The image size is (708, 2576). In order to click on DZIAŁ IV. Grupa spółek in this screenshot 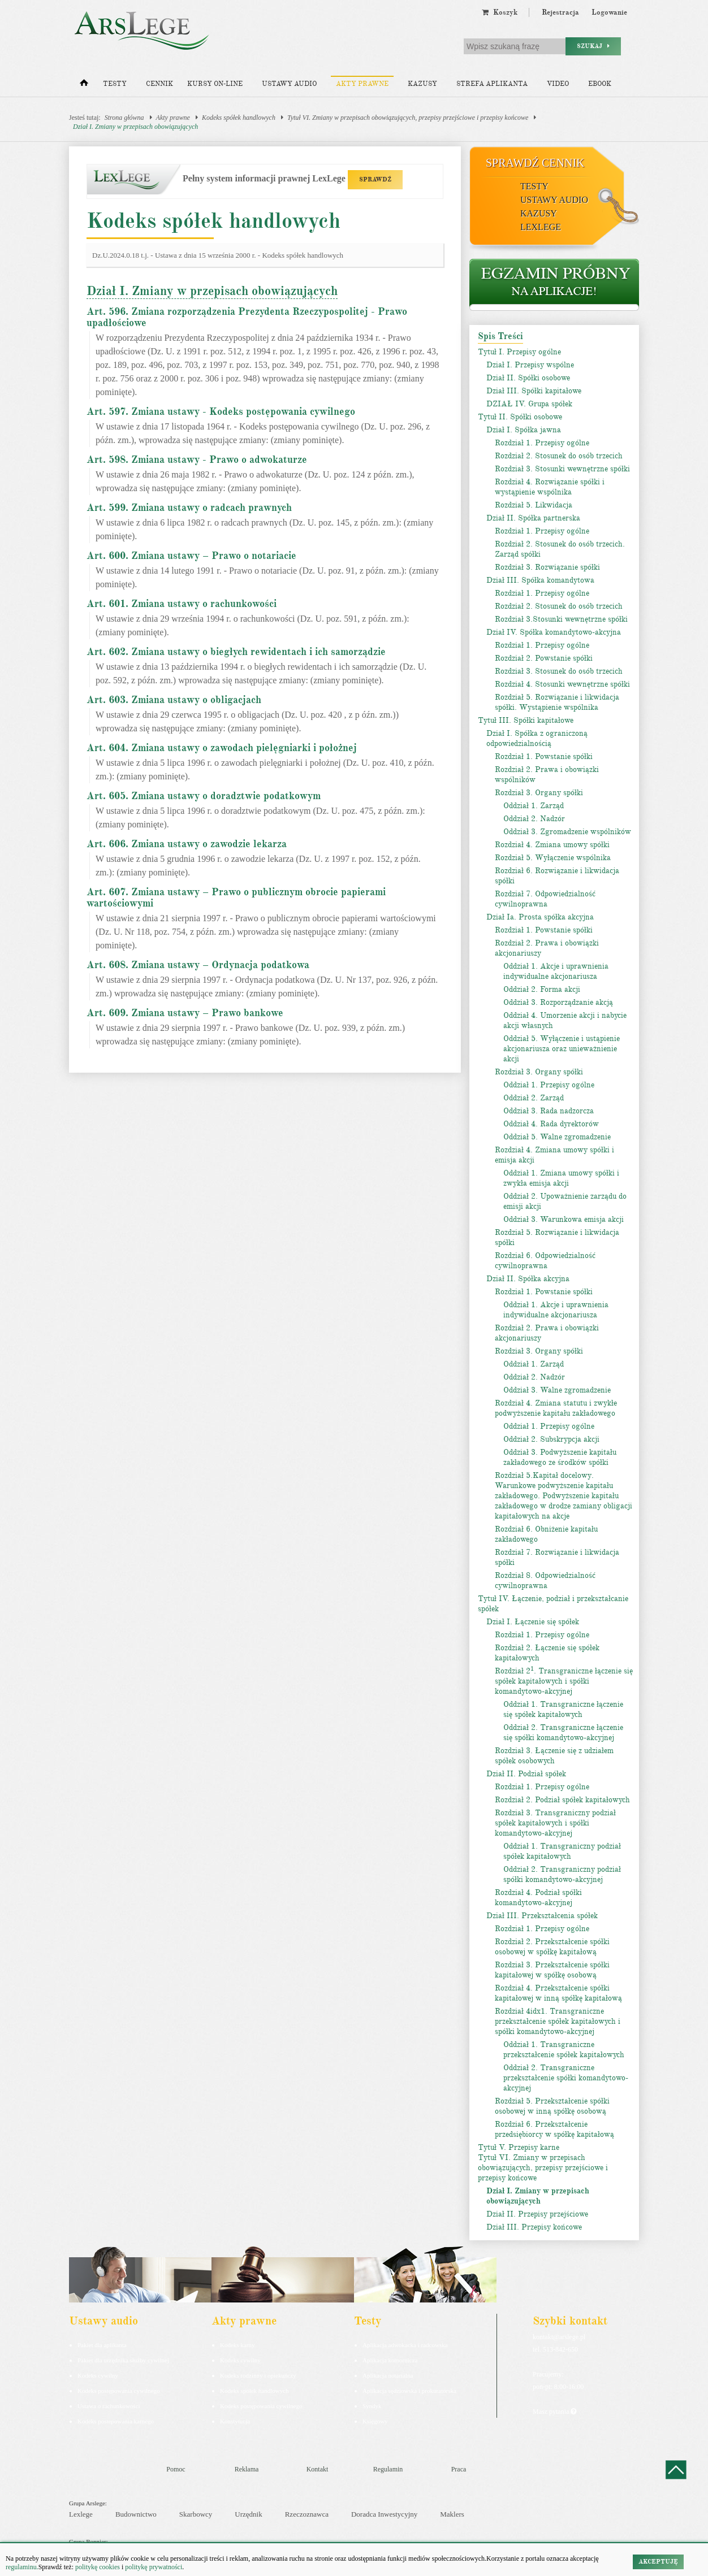, I will do `click(529, 404)`.